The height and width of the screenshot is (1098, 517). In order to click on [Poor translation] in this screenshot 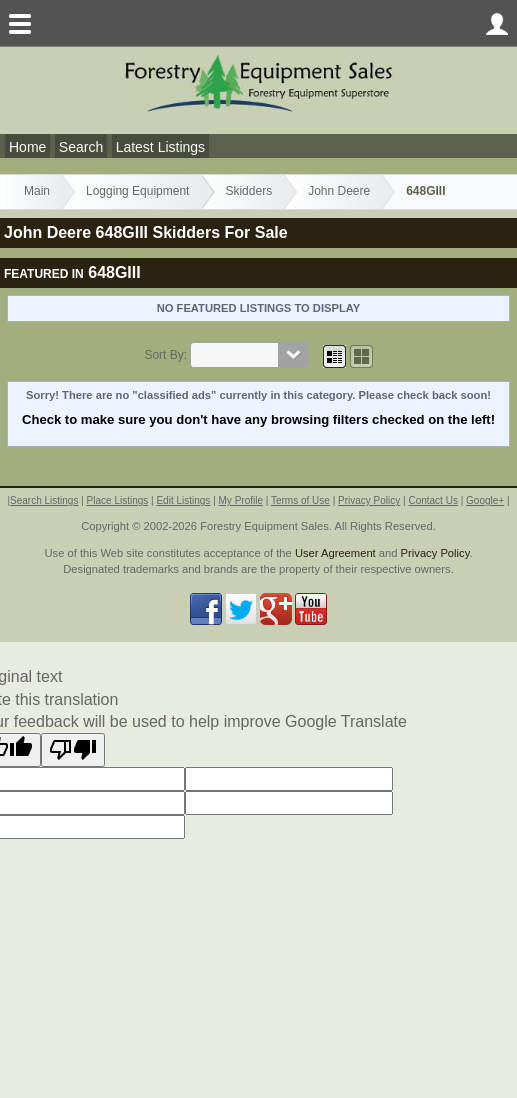, I will do `click(73, 750)`.